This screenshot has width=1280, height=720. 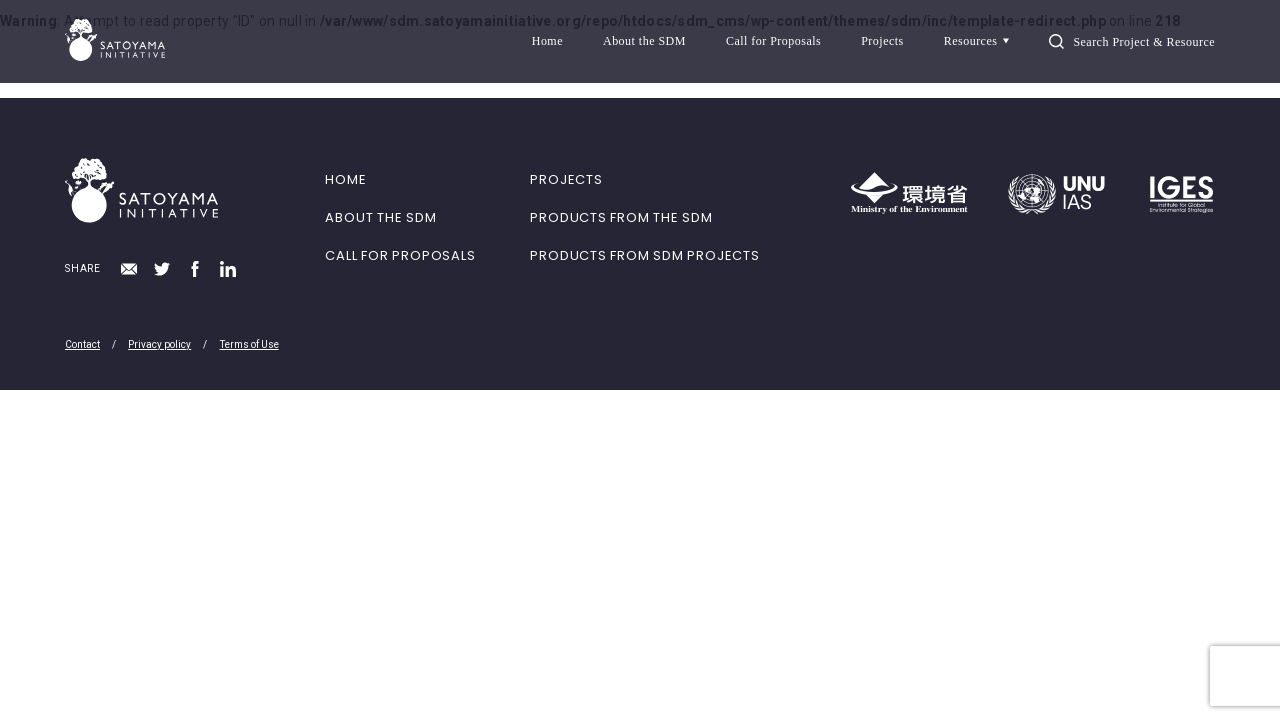 I want to click on CALL FOR PROPOSALS, so click(x=400, y=255).